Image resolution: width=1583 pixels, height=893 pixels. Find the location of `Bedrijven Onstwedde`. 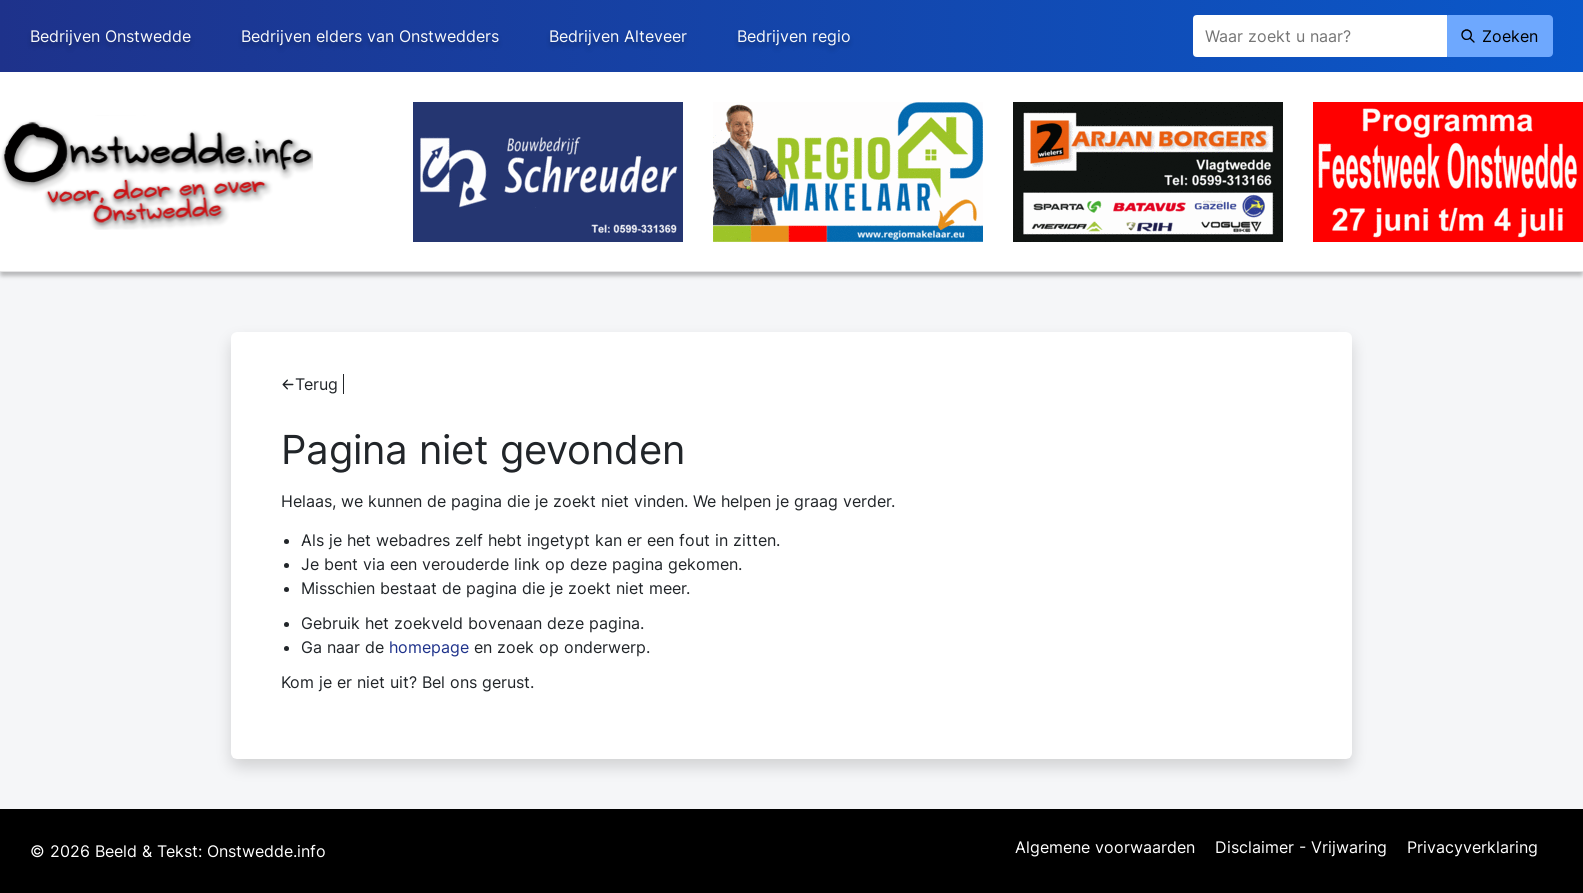

Bedrijven Onstwedde is located at coordinates (110, 36).